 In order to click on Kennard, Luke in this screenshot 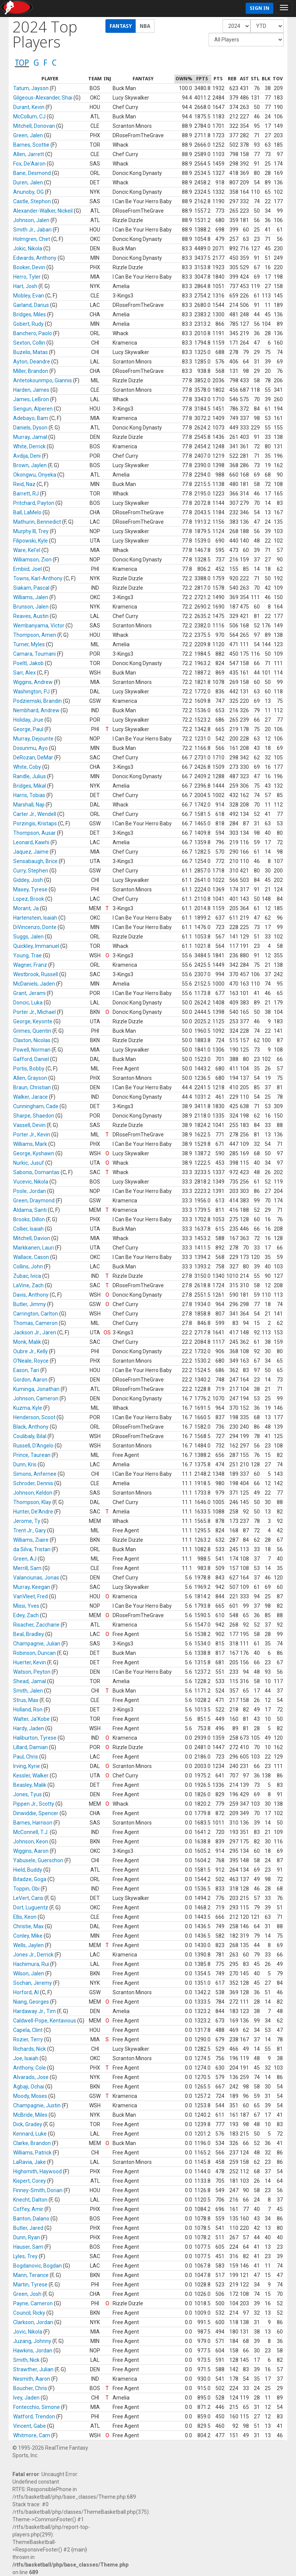, I will do `click(30, 2134)`.